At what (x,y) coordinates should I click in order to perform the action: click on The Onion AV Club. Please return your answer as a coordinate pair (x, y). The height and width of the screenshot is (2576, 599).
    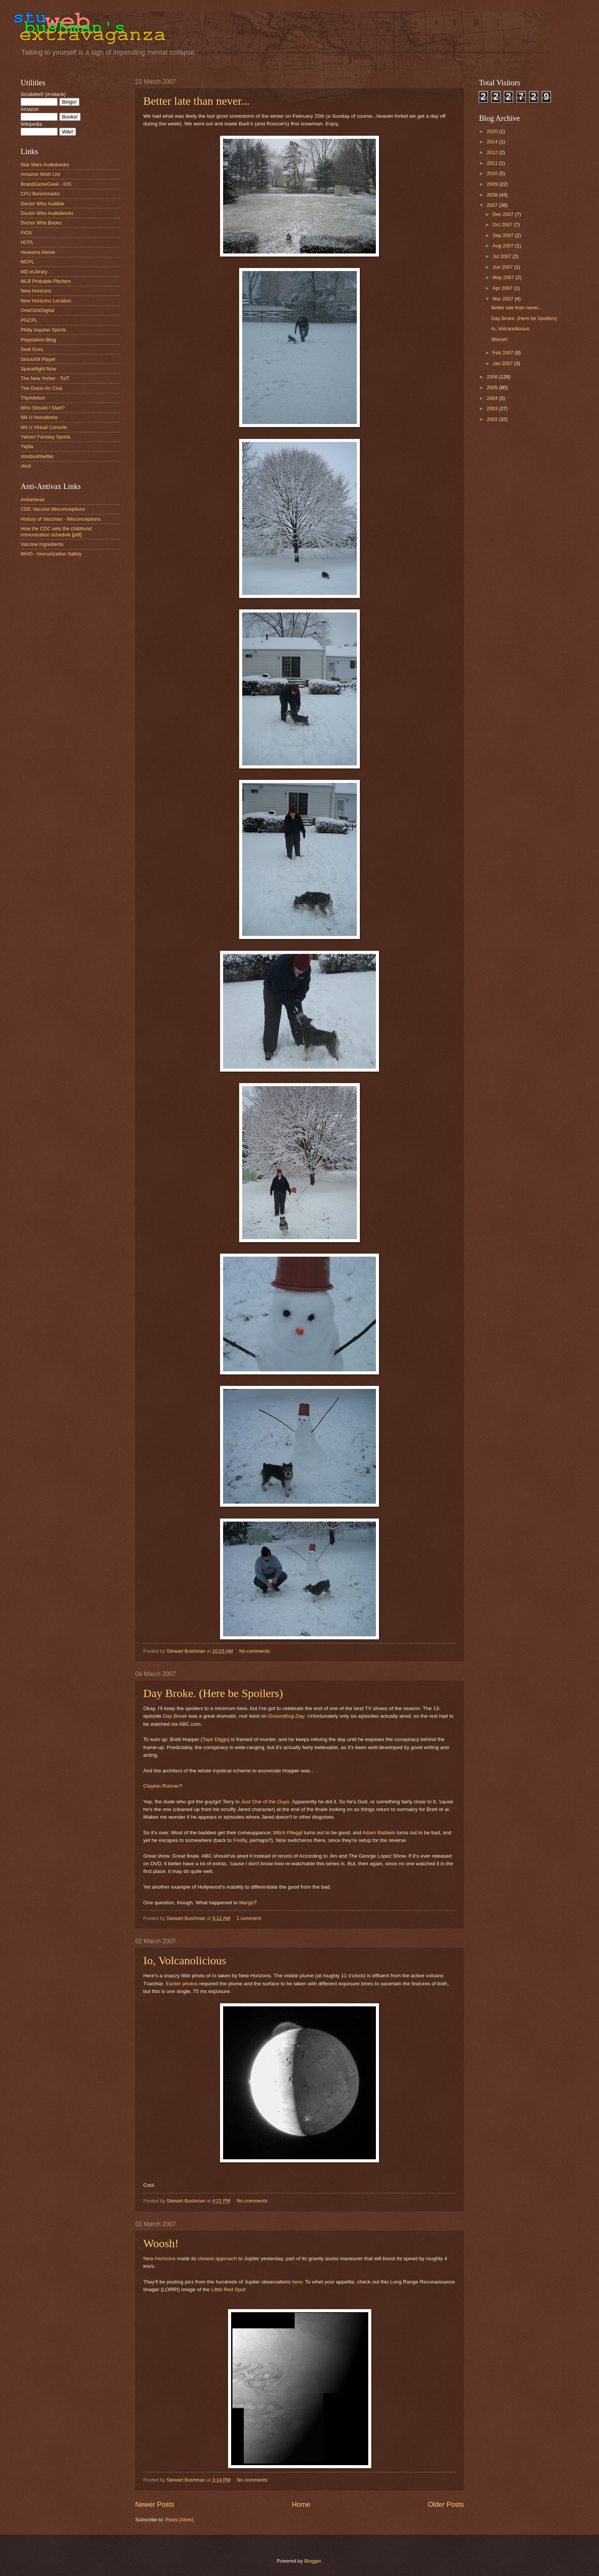
    Looking at the image, I should click on (41, 388).